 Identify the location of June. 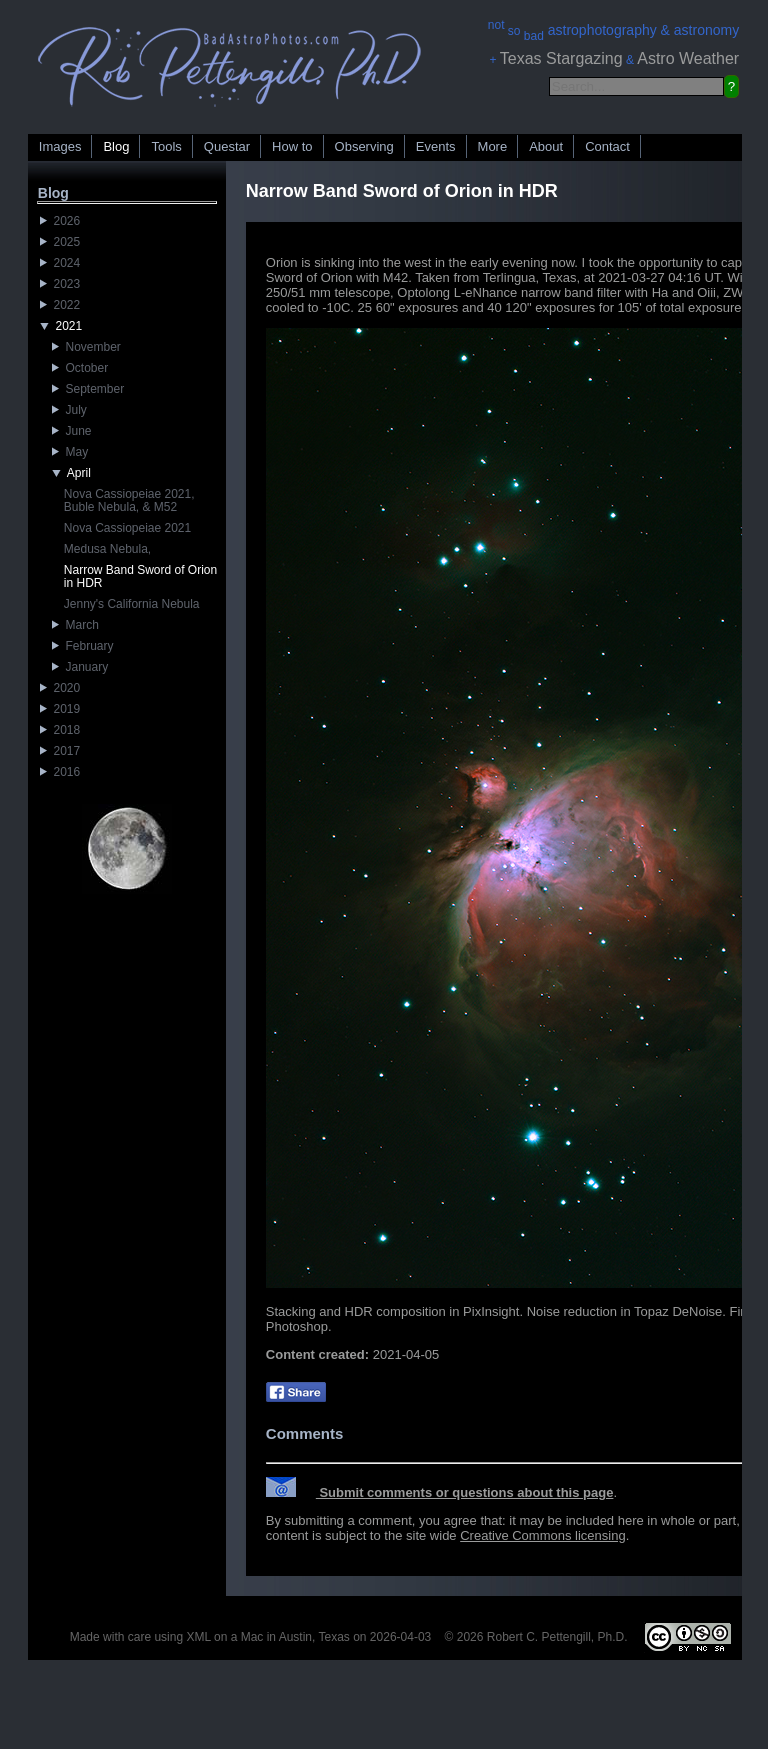
(72, 431).